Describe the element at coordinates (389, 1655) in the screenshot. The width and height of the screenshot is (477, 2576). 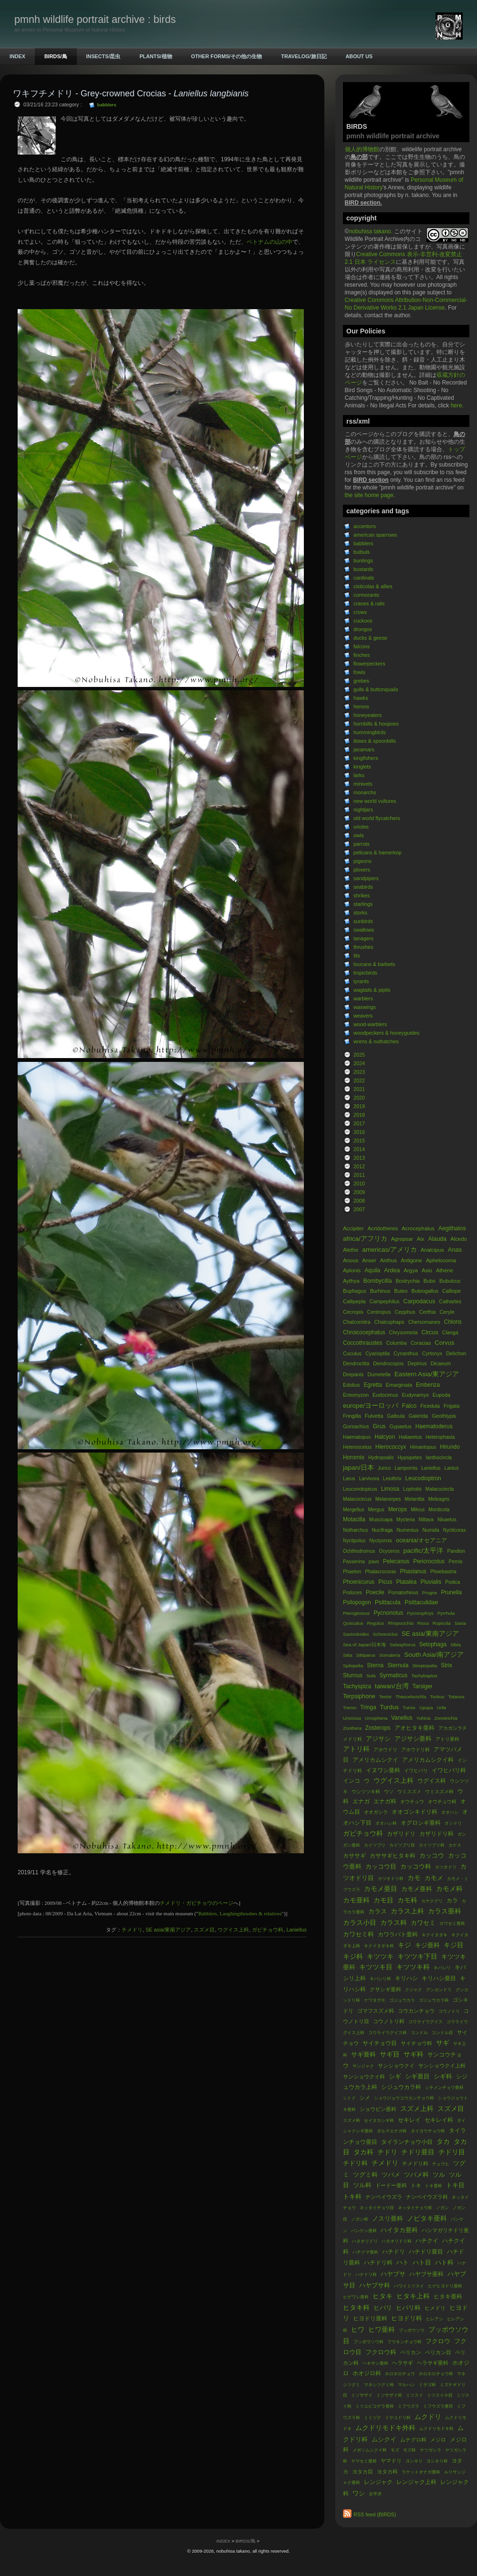
I see `Somateria` at that location.